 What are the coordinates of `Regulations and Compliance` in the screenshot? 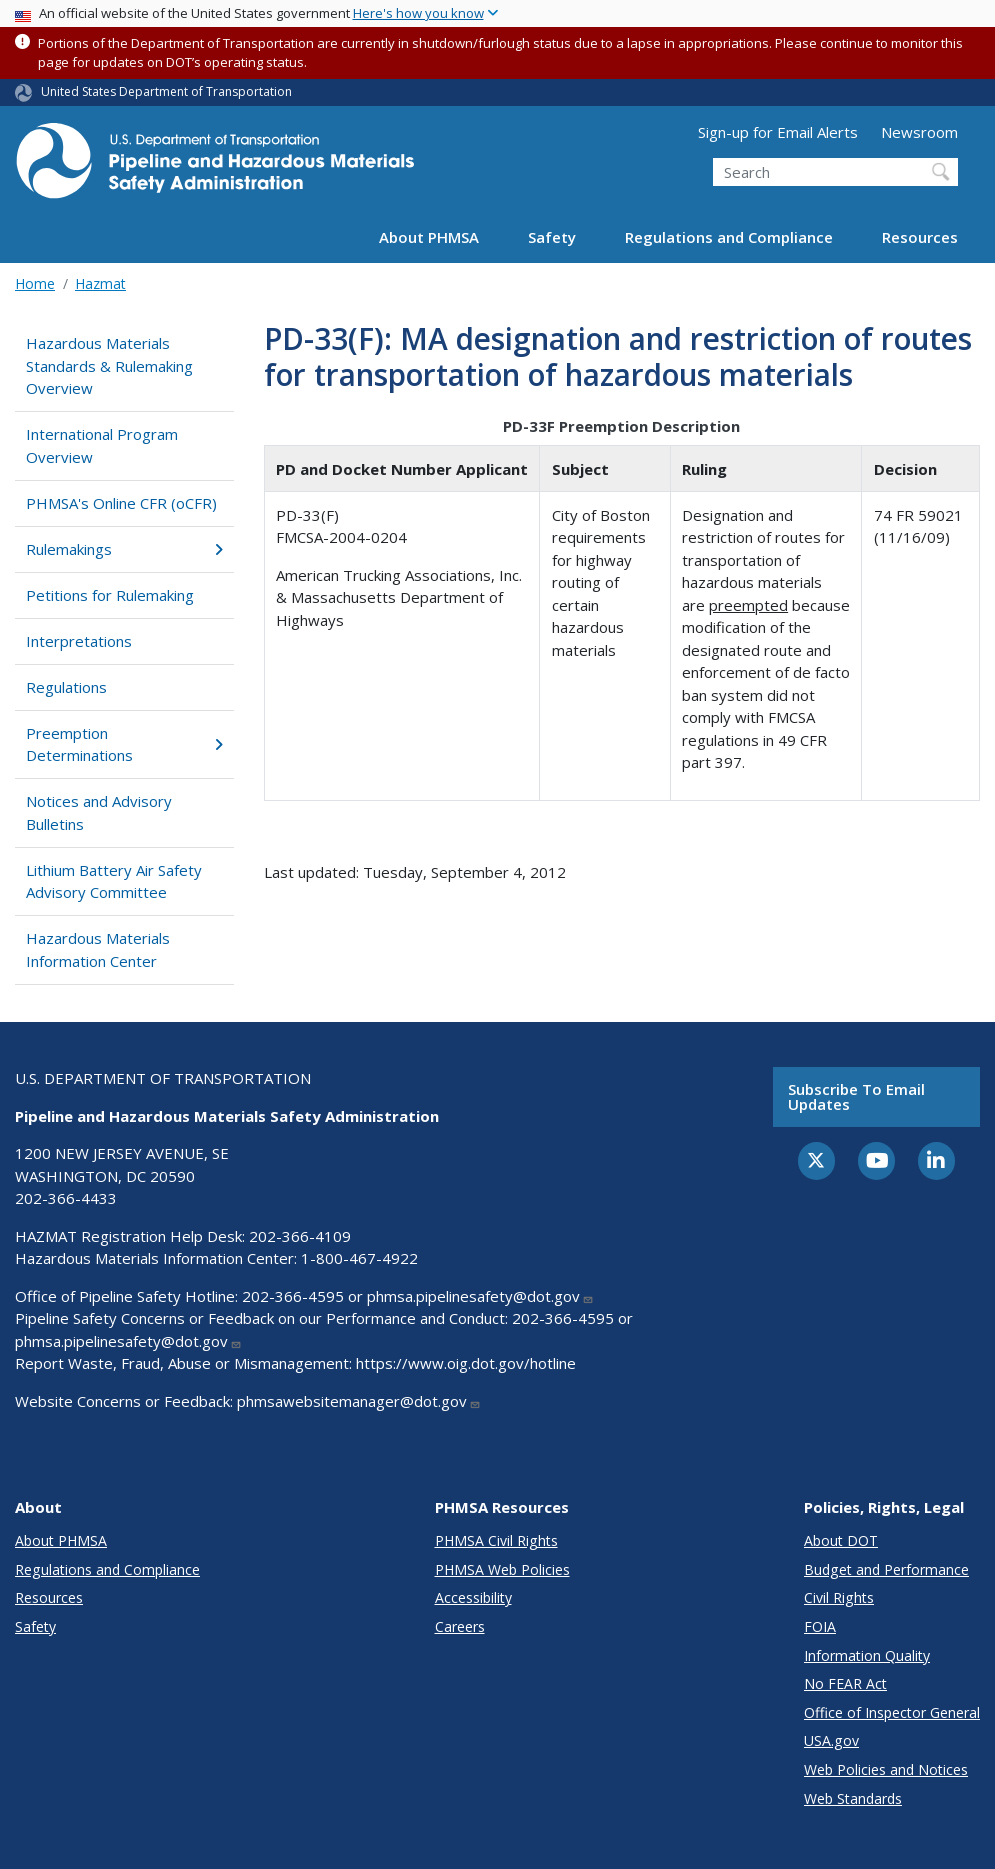 It's located at (729, 237).